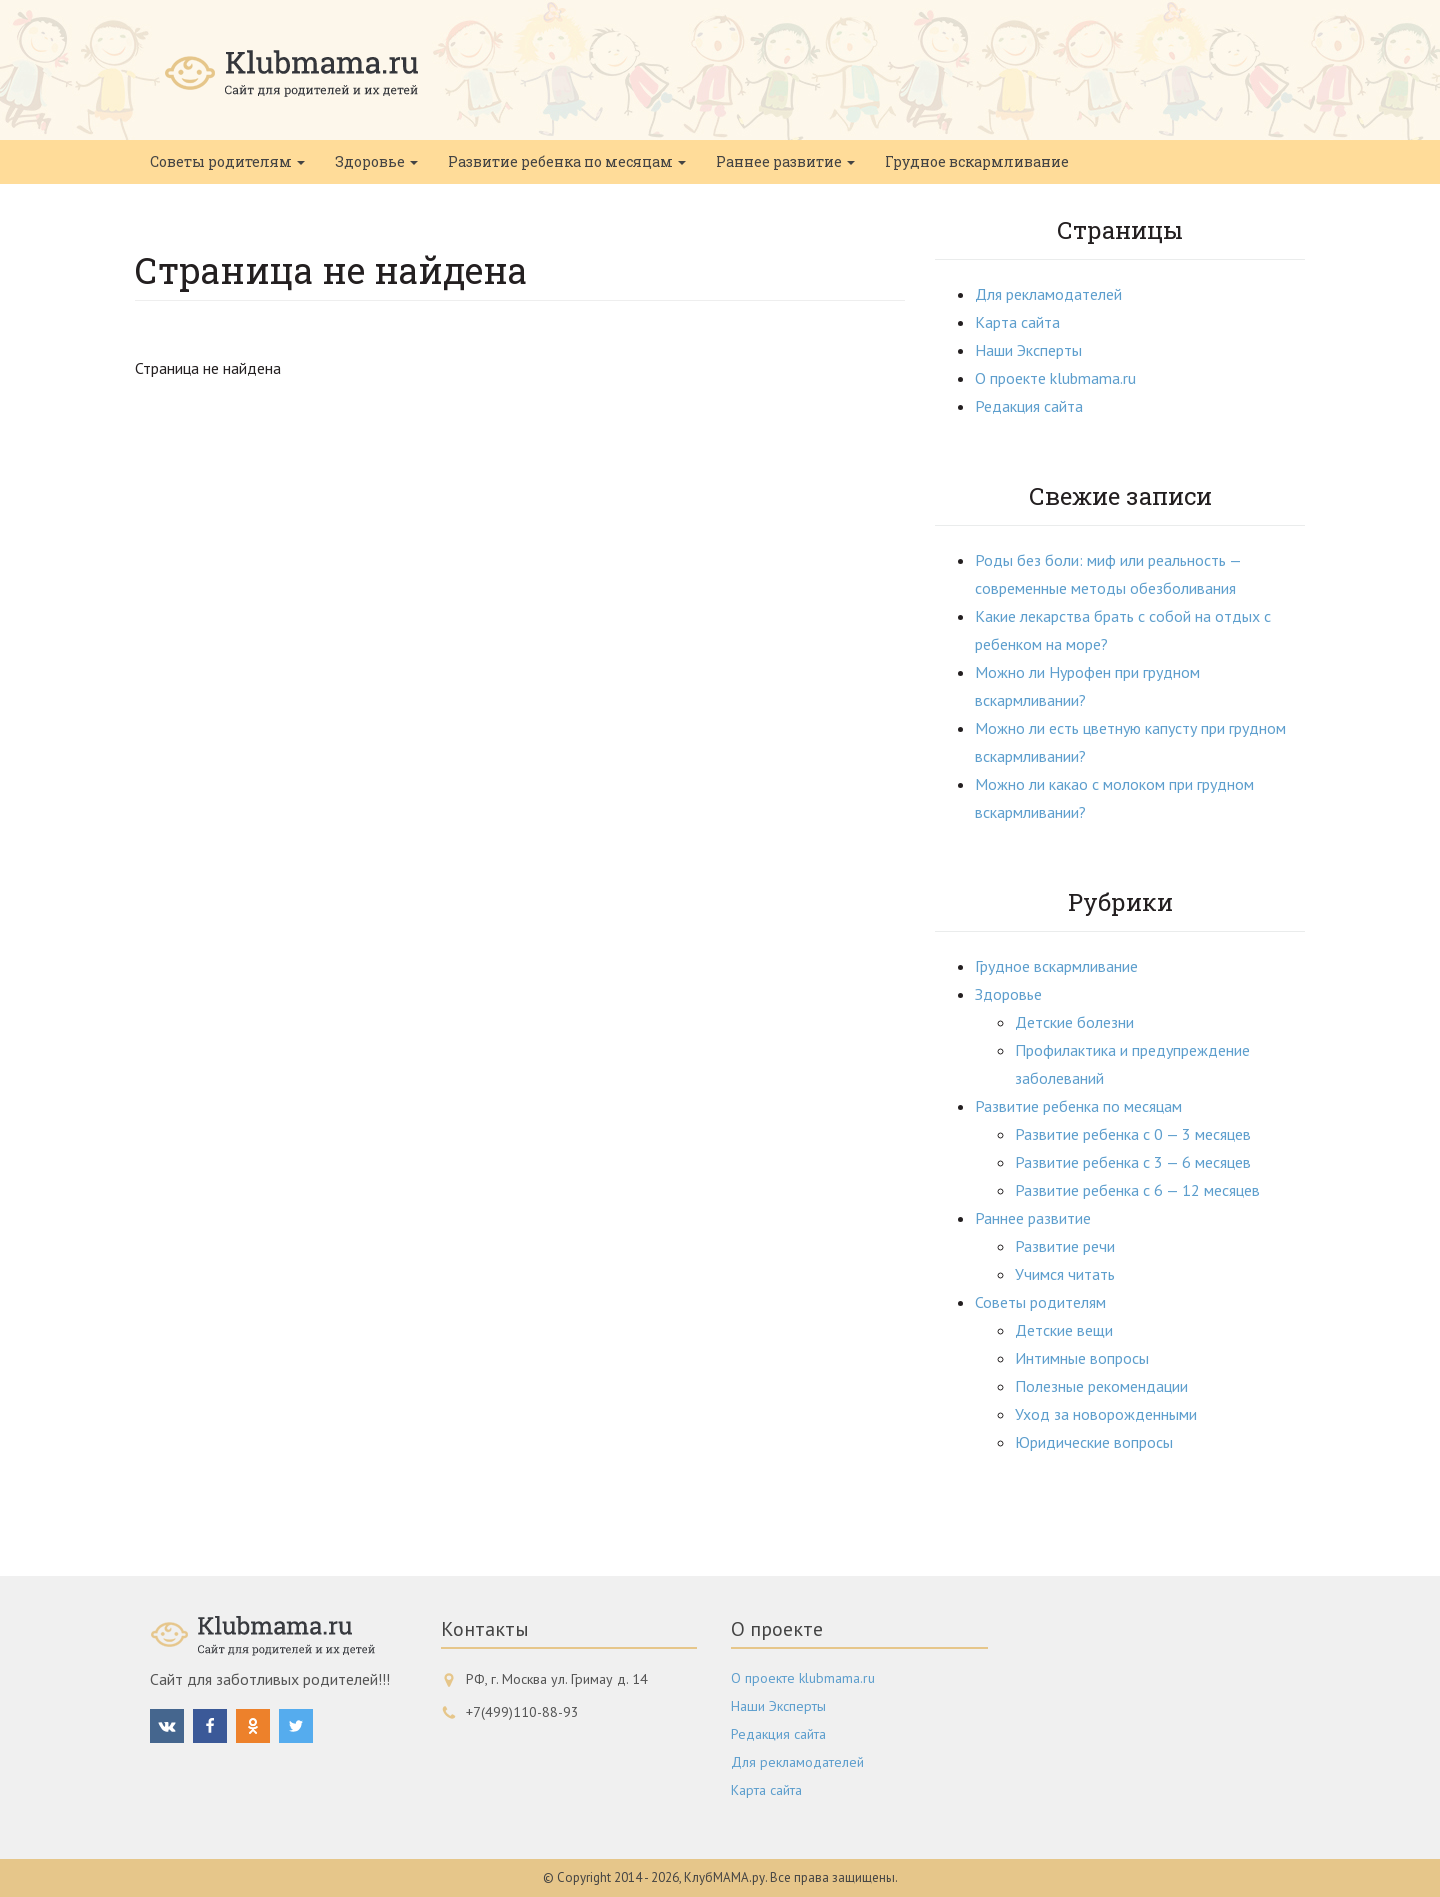  Describe the element at coordinates (376, 161) in the screenshot. I see `Здоровье` at that location.